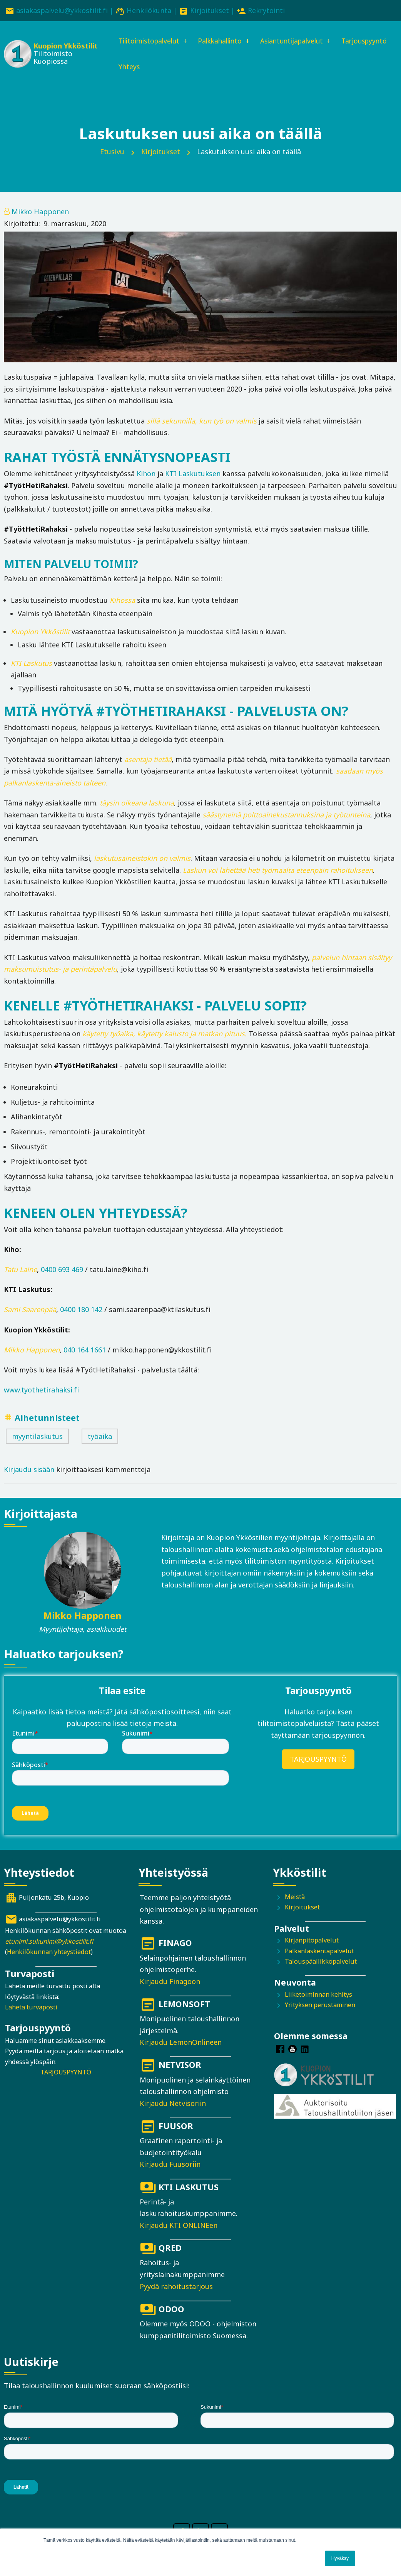 This screenshot has height=2576, width=401. Describe the element at coordinates (112, 152) in the screenshot. I see `Etusivu` at that location.